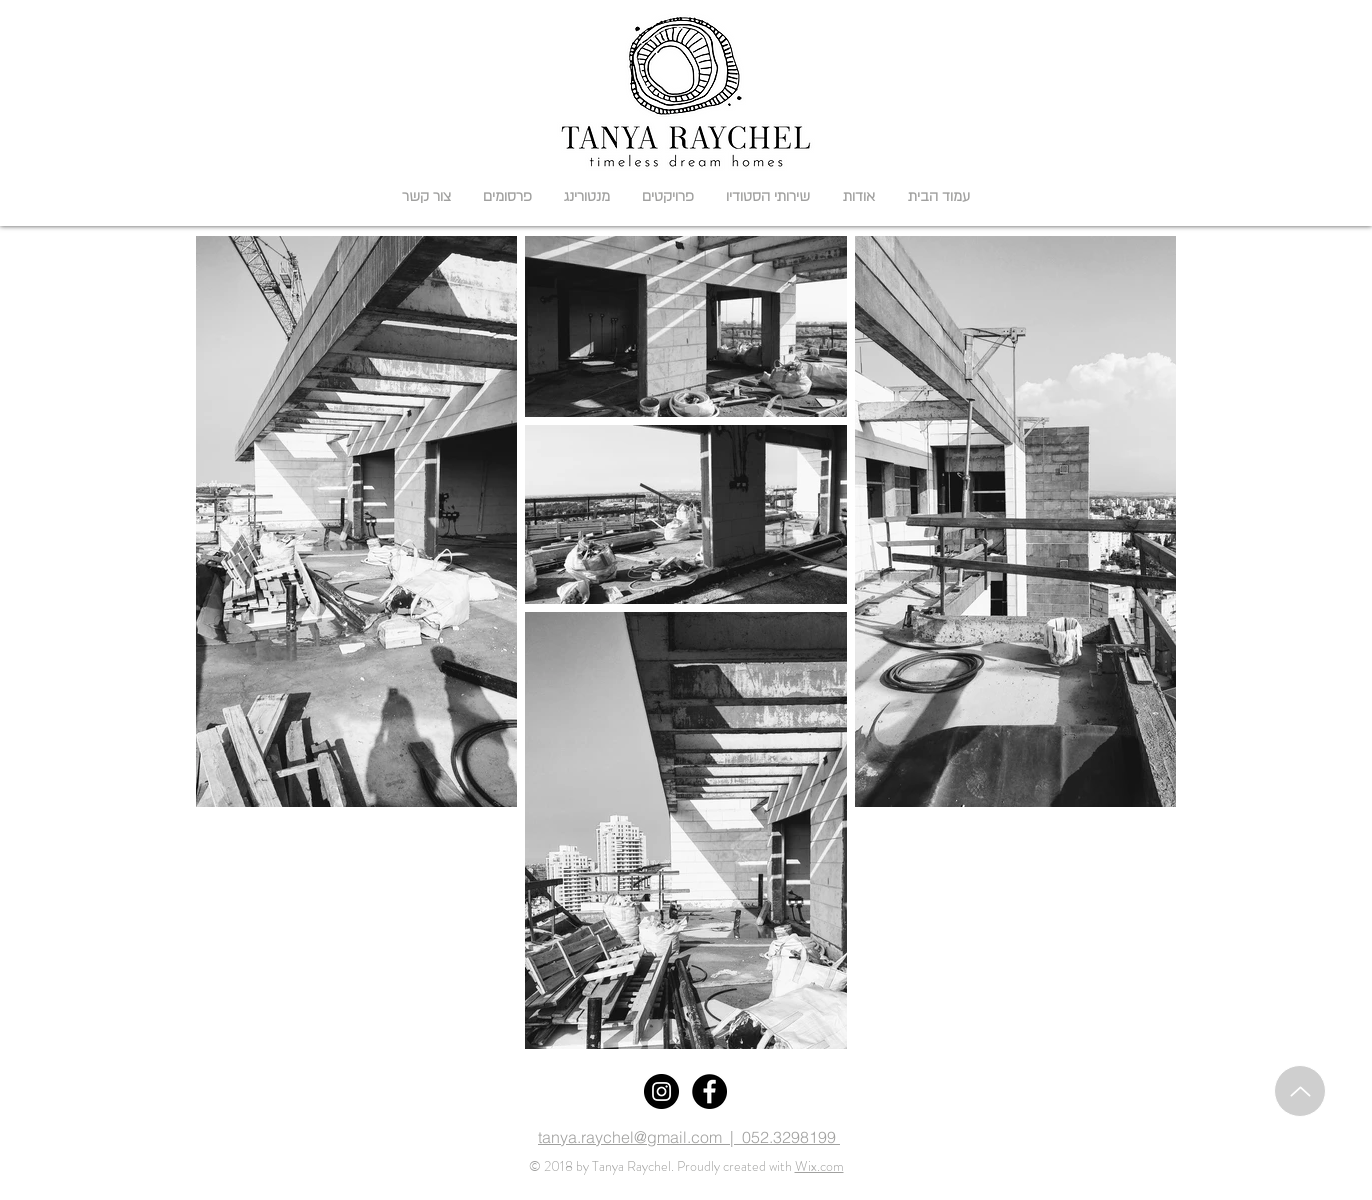  Describe the element at coordinates (819, 1166) in the screenshot. I see `Wix.com` at that location.